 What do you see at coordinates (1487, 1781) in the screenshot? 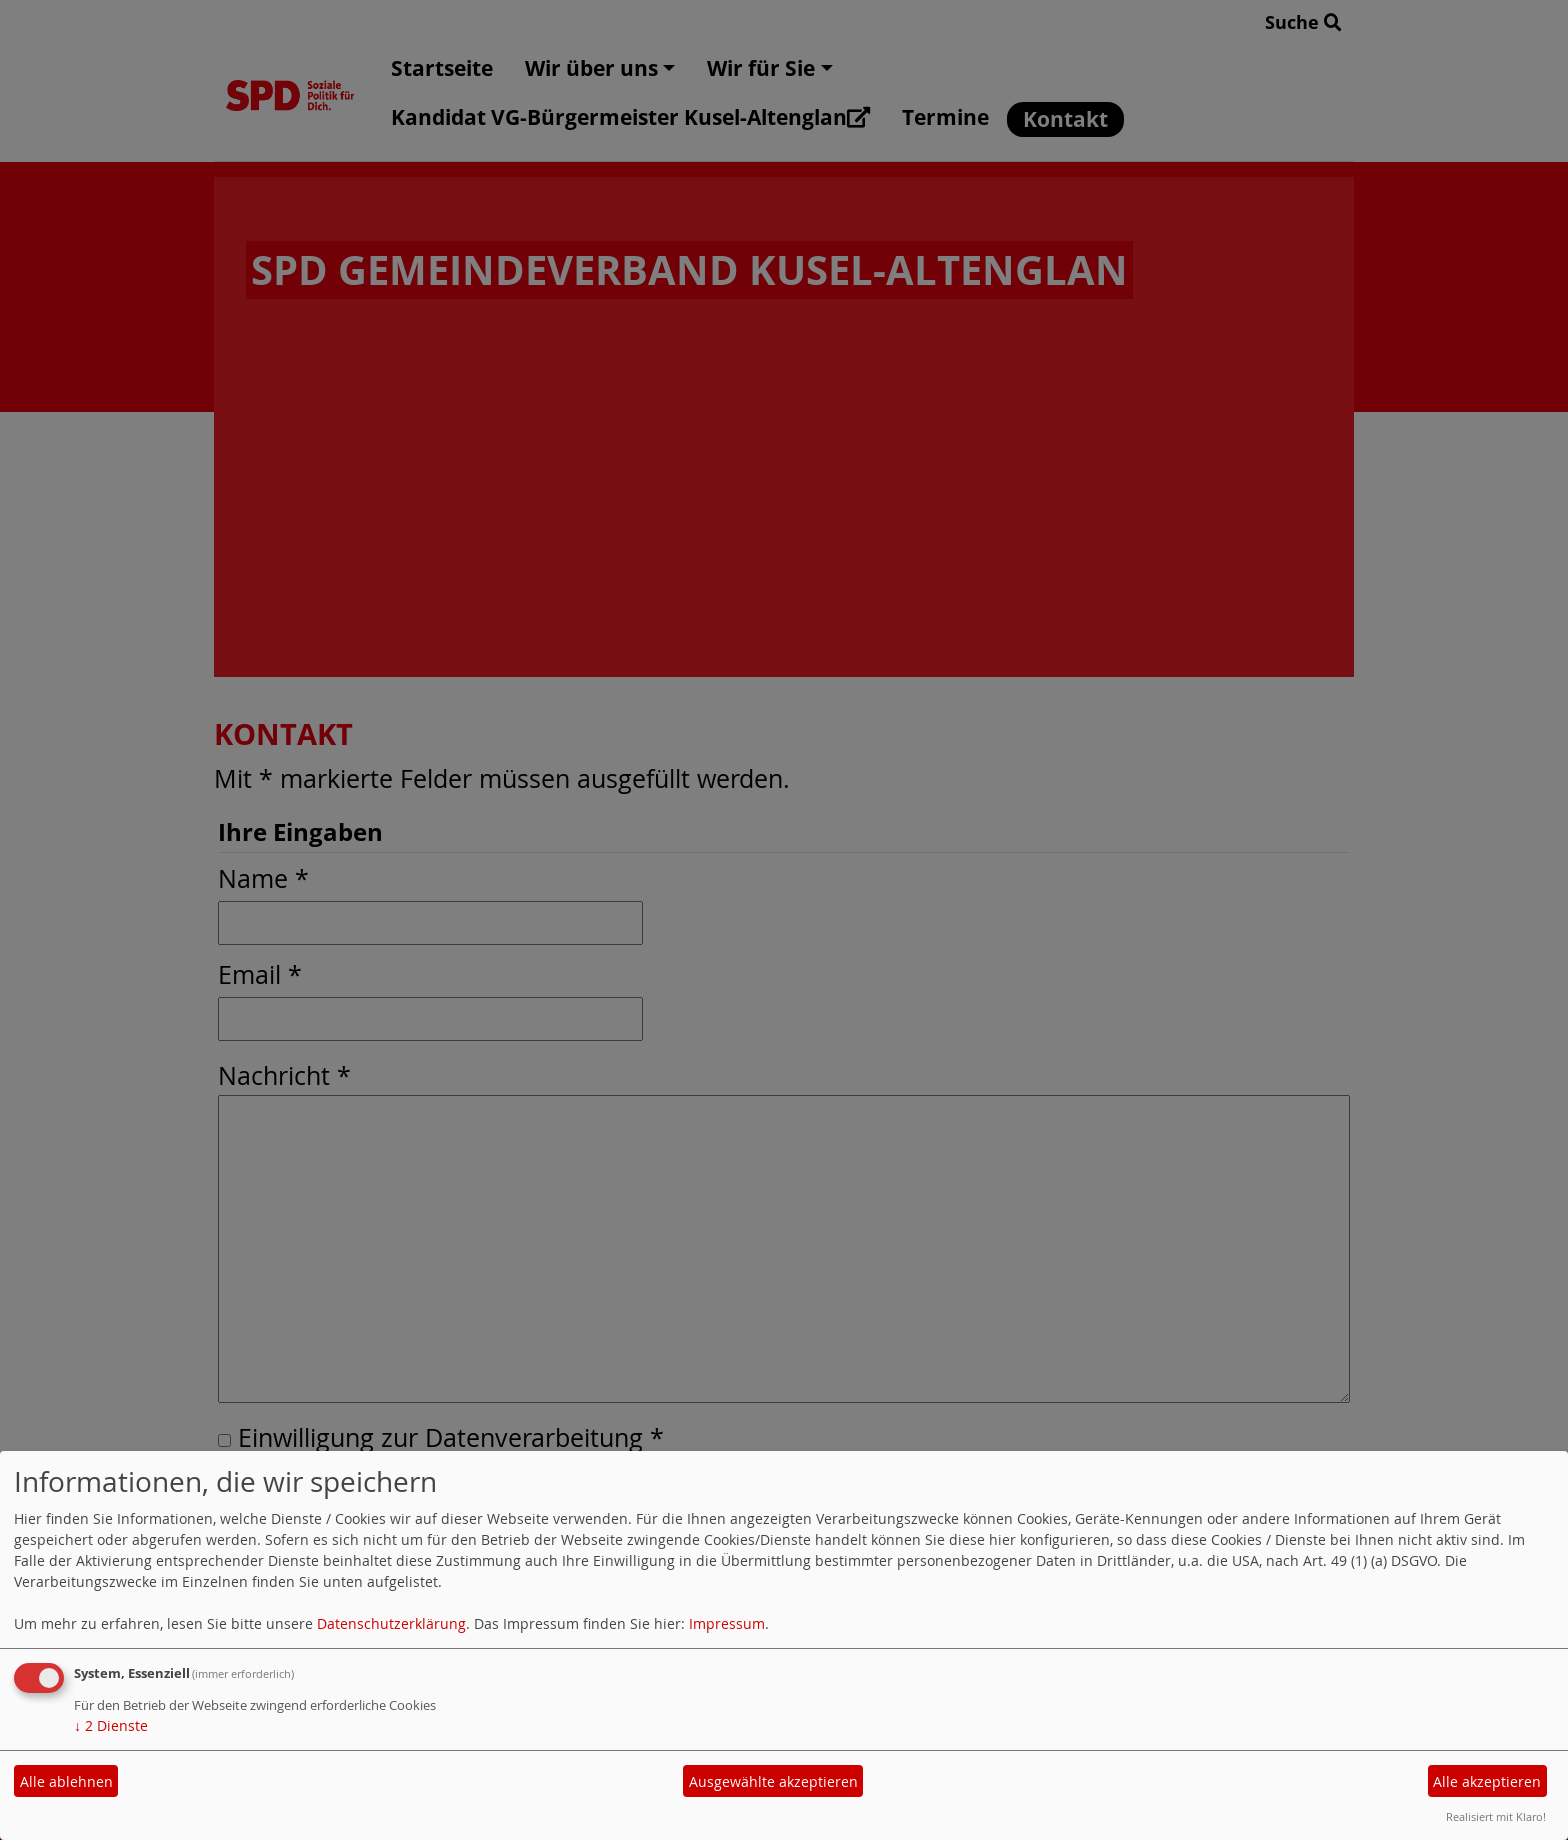
I see `Alle akzeptieren` at bounding box center [1487, 1781].